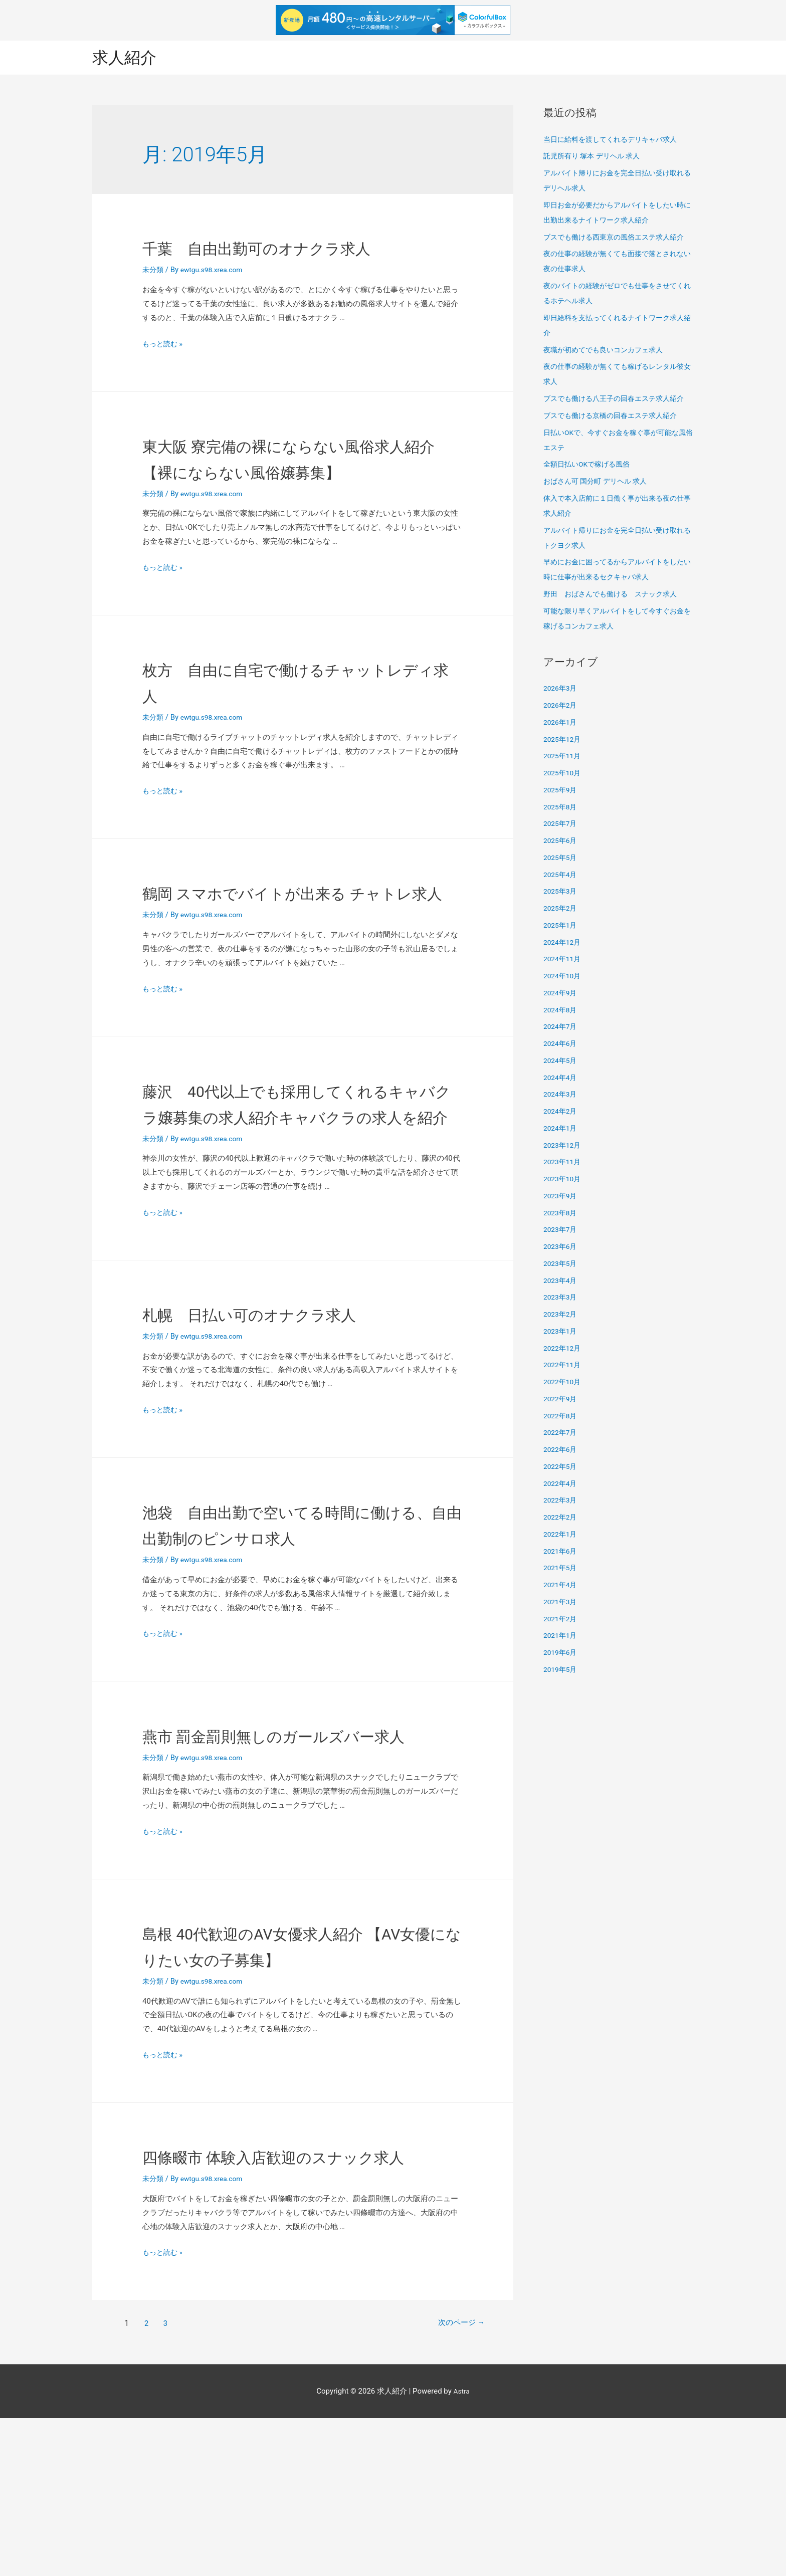 Image resolution: width=786 pixels, height=2576 pixels. I want to click on 2024年7月, so click(561, 1027).